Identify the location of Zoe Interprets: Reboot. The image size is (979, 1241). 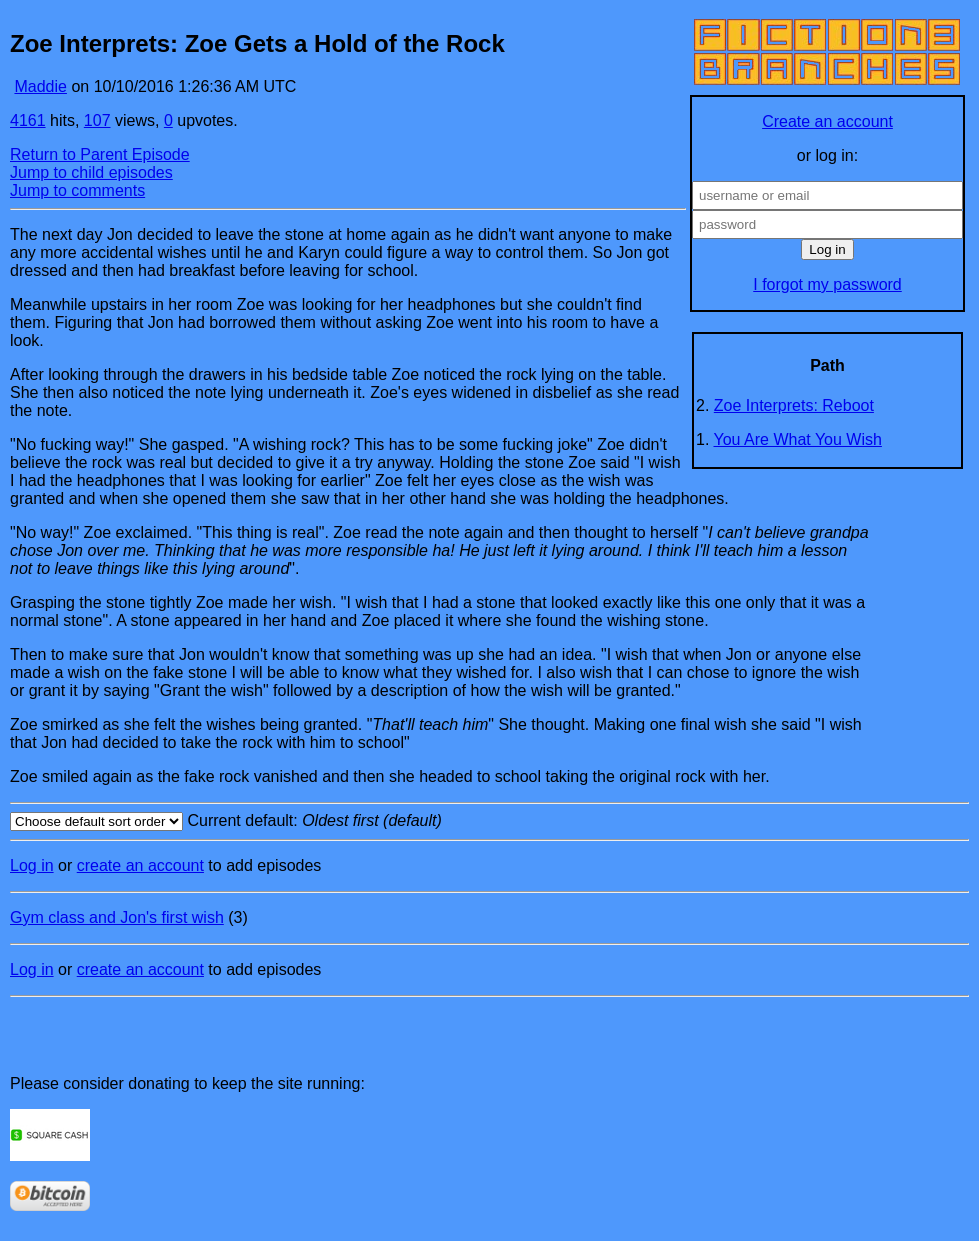
(794, 405).